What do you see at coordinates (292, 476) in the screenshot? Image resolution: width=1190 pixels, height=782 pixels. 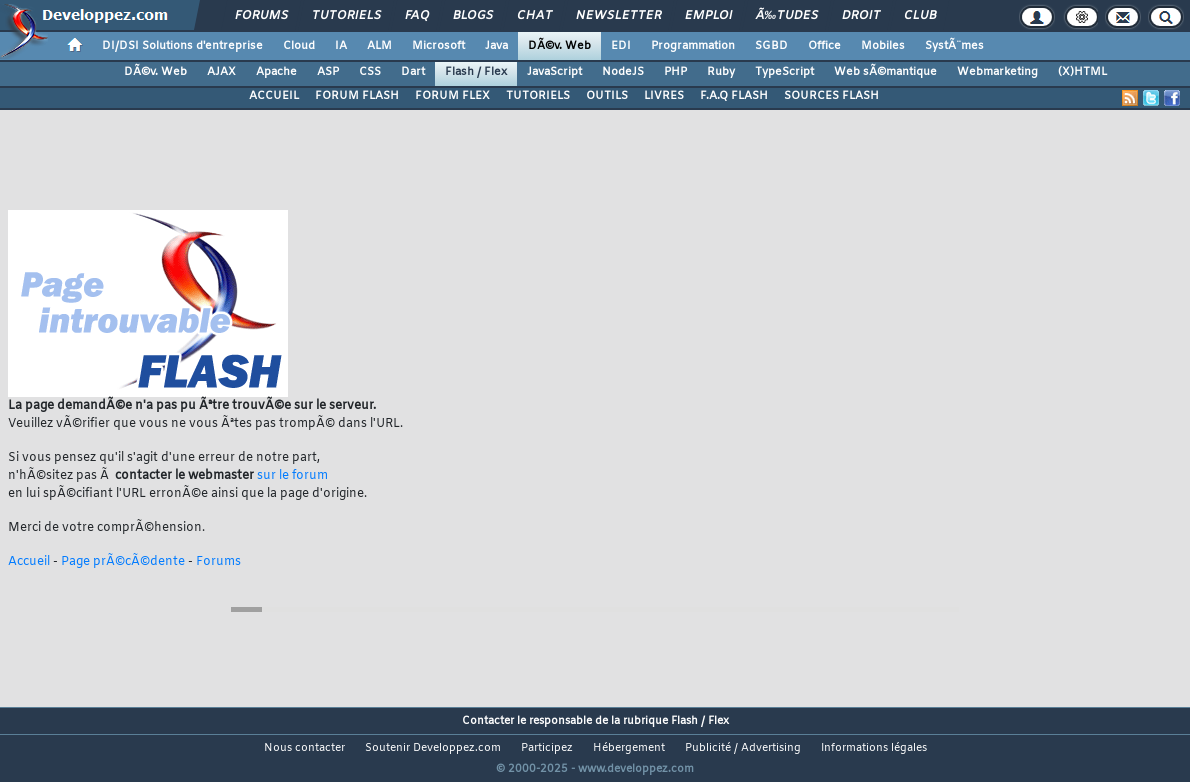 I see `sur le forum` at bounding box center [292, 476].